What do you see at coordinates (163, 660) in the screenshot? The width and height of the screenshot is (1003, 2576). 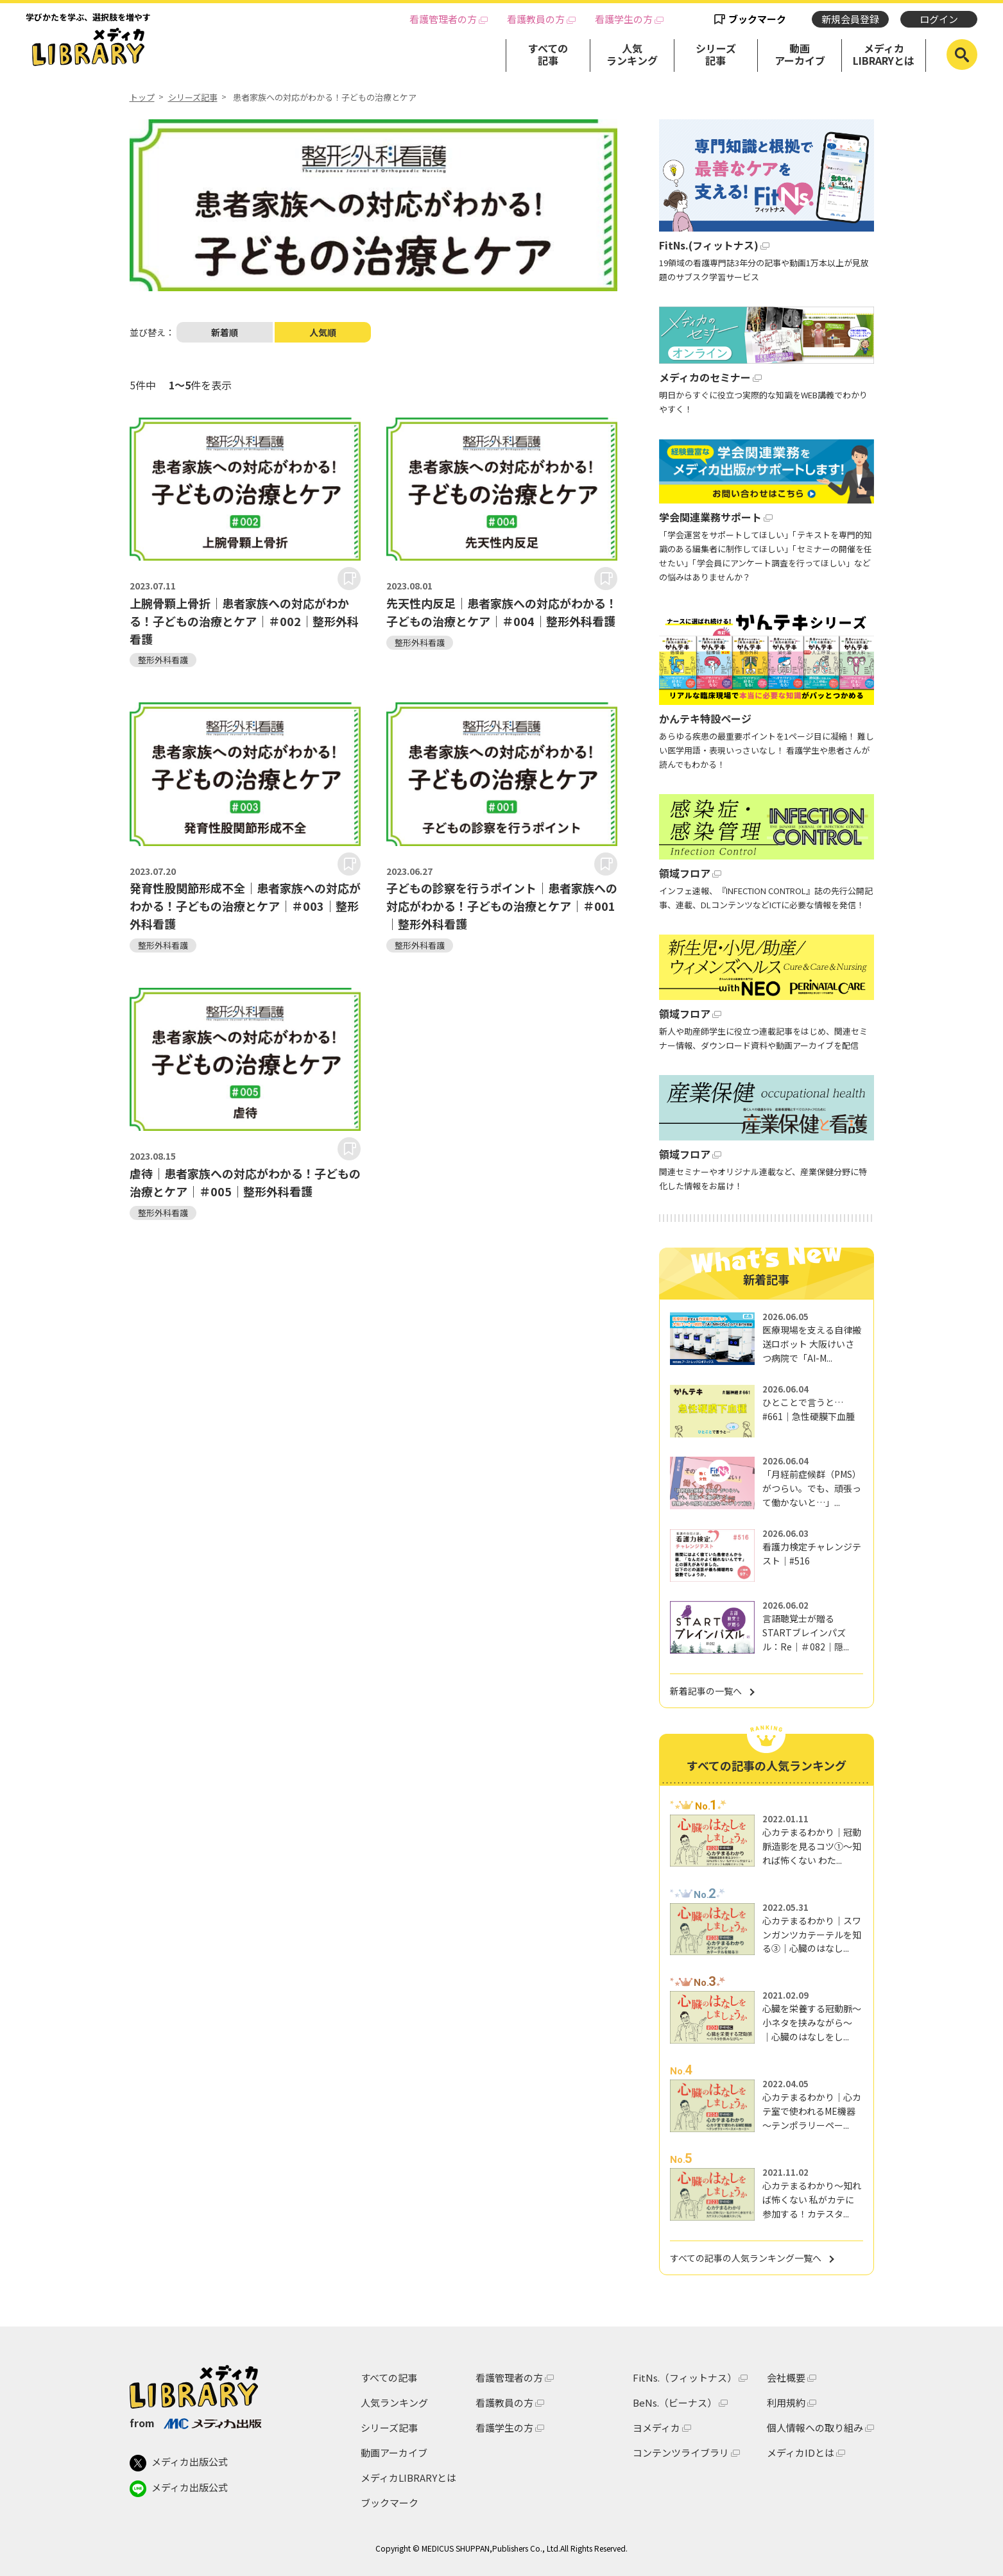 I see `整形外科看護` at bounding box center [163, 660].